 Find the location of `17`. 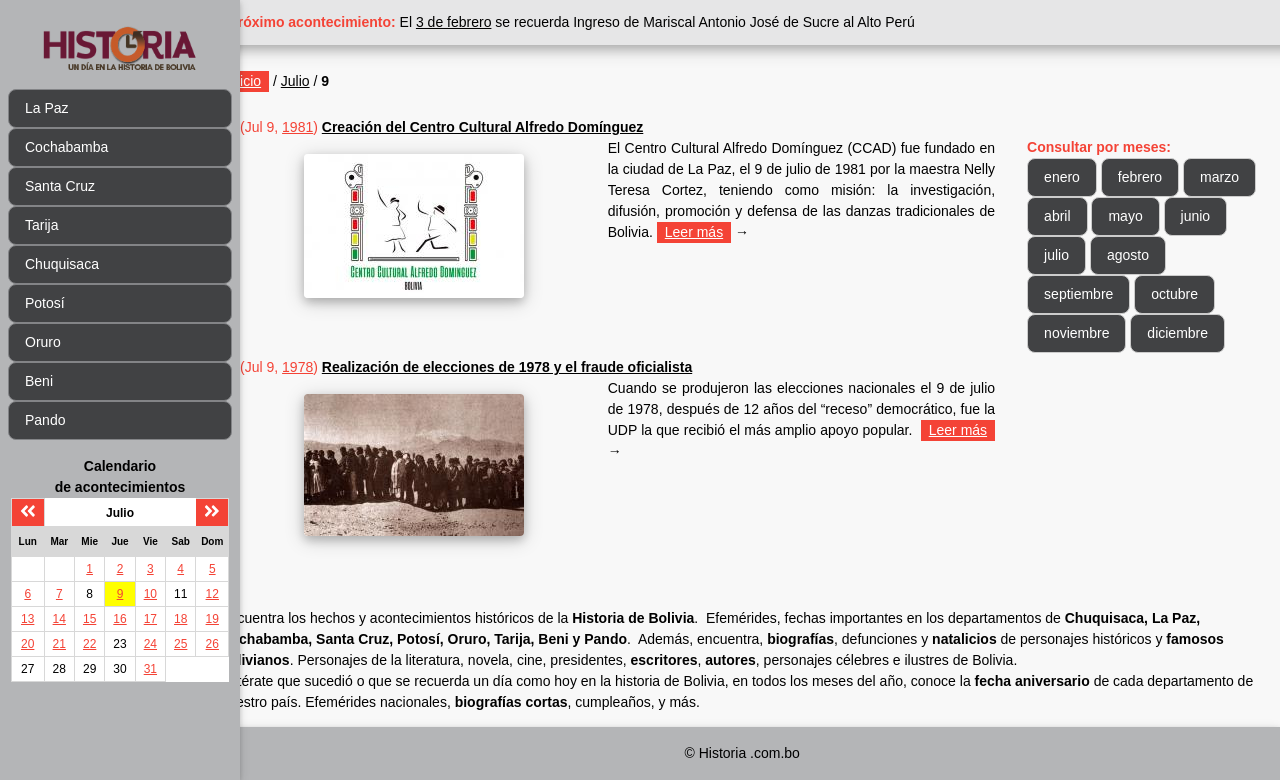

17 is located at coordinates (150, 619).